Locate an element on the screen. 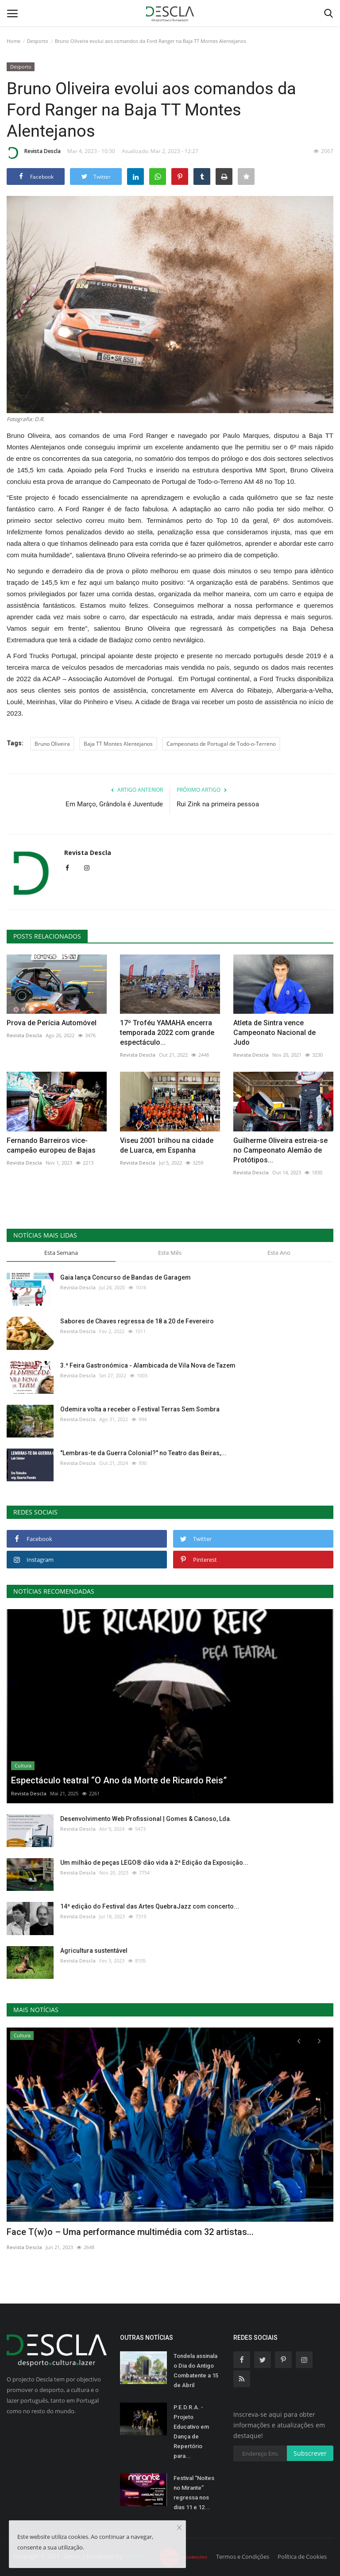 The height and width of the screenshot is (2576, 340). Atleta de Sintra vence Campeonato Nacional de Judo is located at coordinates (274, 1032).